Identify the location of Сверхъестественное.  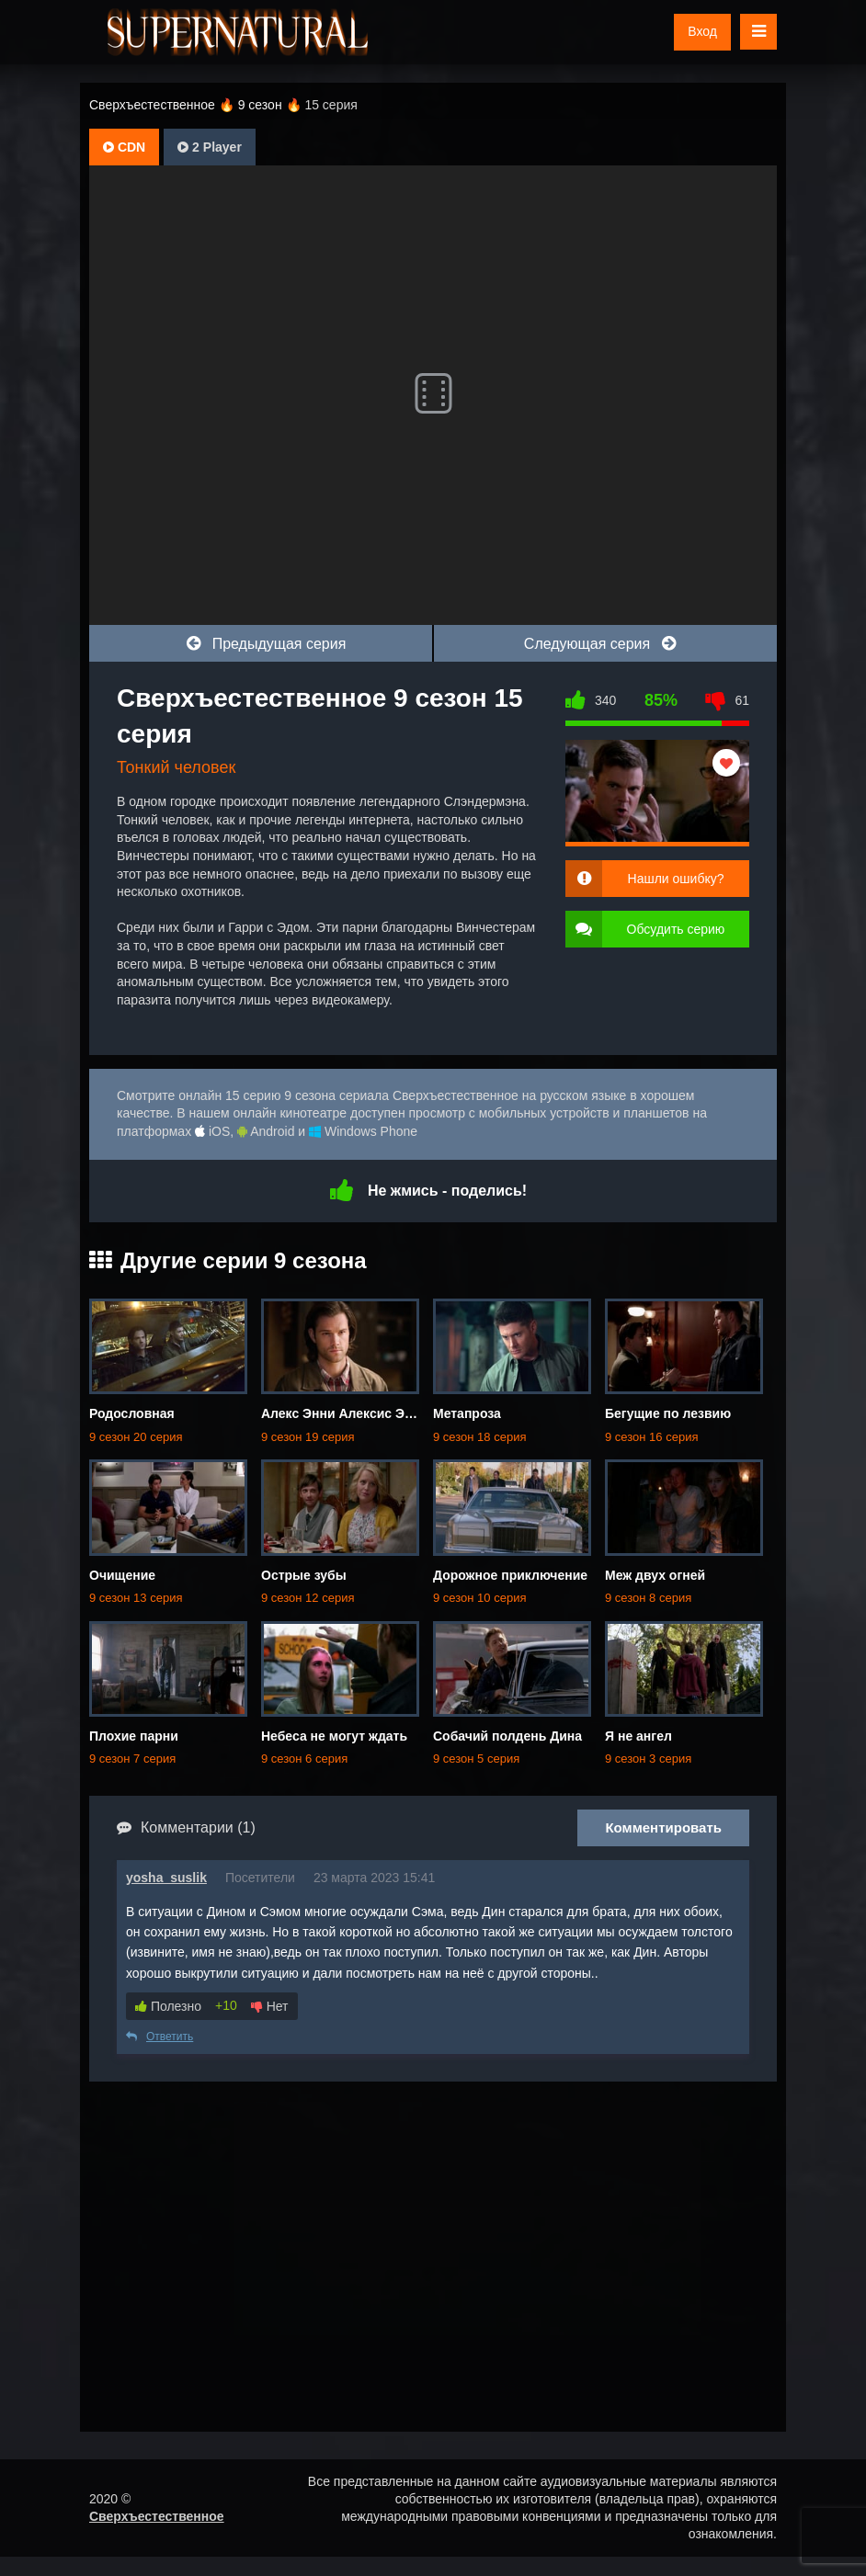
(156, 2516).